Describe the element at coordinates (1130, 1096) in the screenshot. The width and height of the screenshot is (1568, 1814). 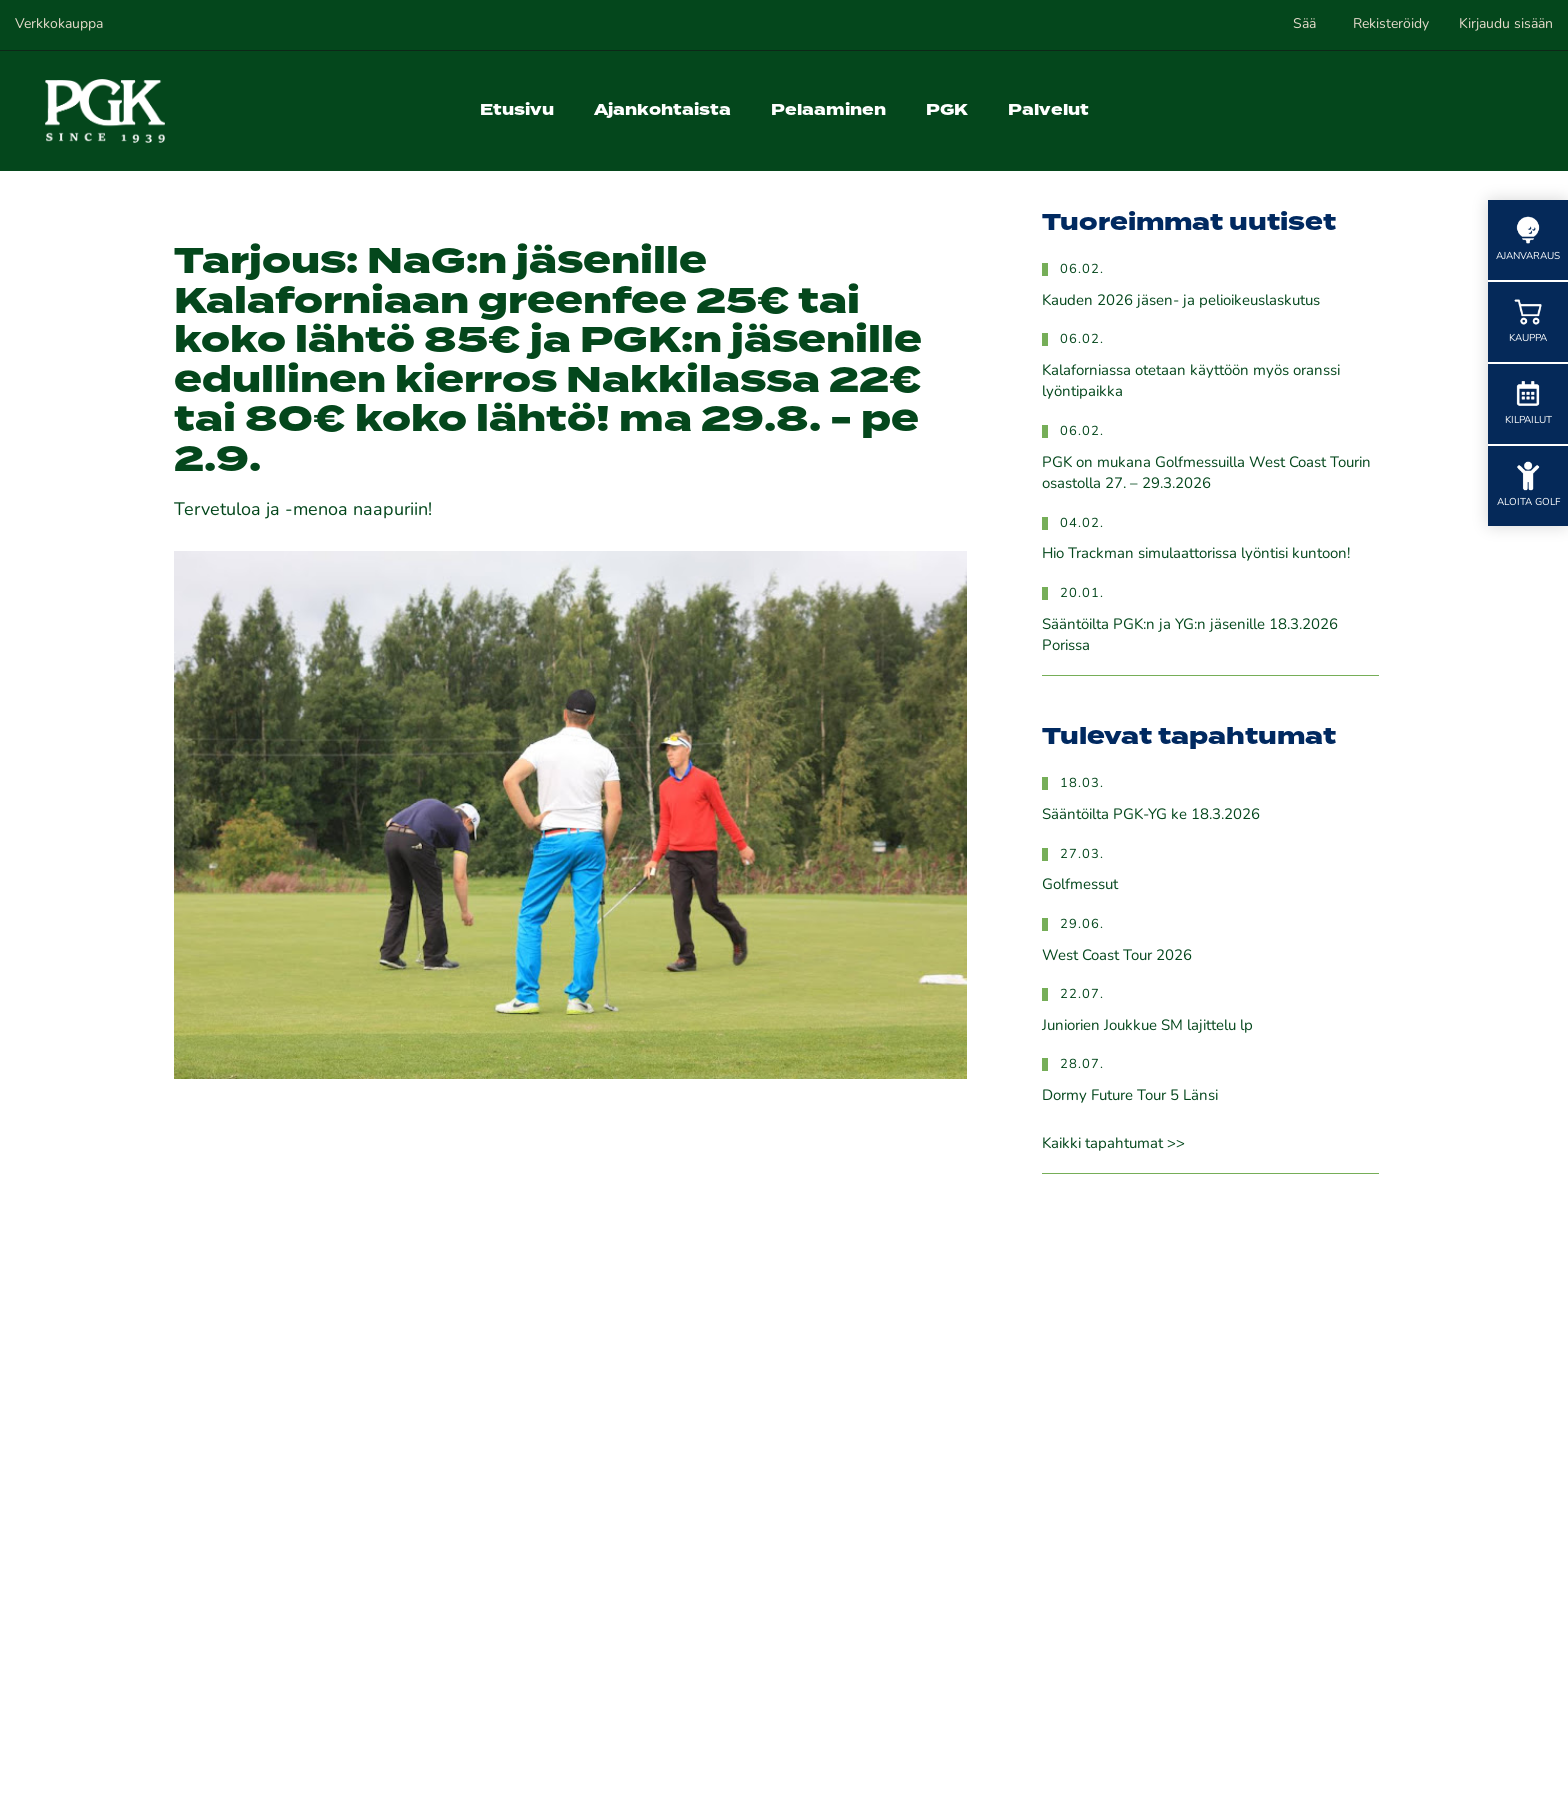
I see `Dormy Future Tour 5 Länsi` at that location.